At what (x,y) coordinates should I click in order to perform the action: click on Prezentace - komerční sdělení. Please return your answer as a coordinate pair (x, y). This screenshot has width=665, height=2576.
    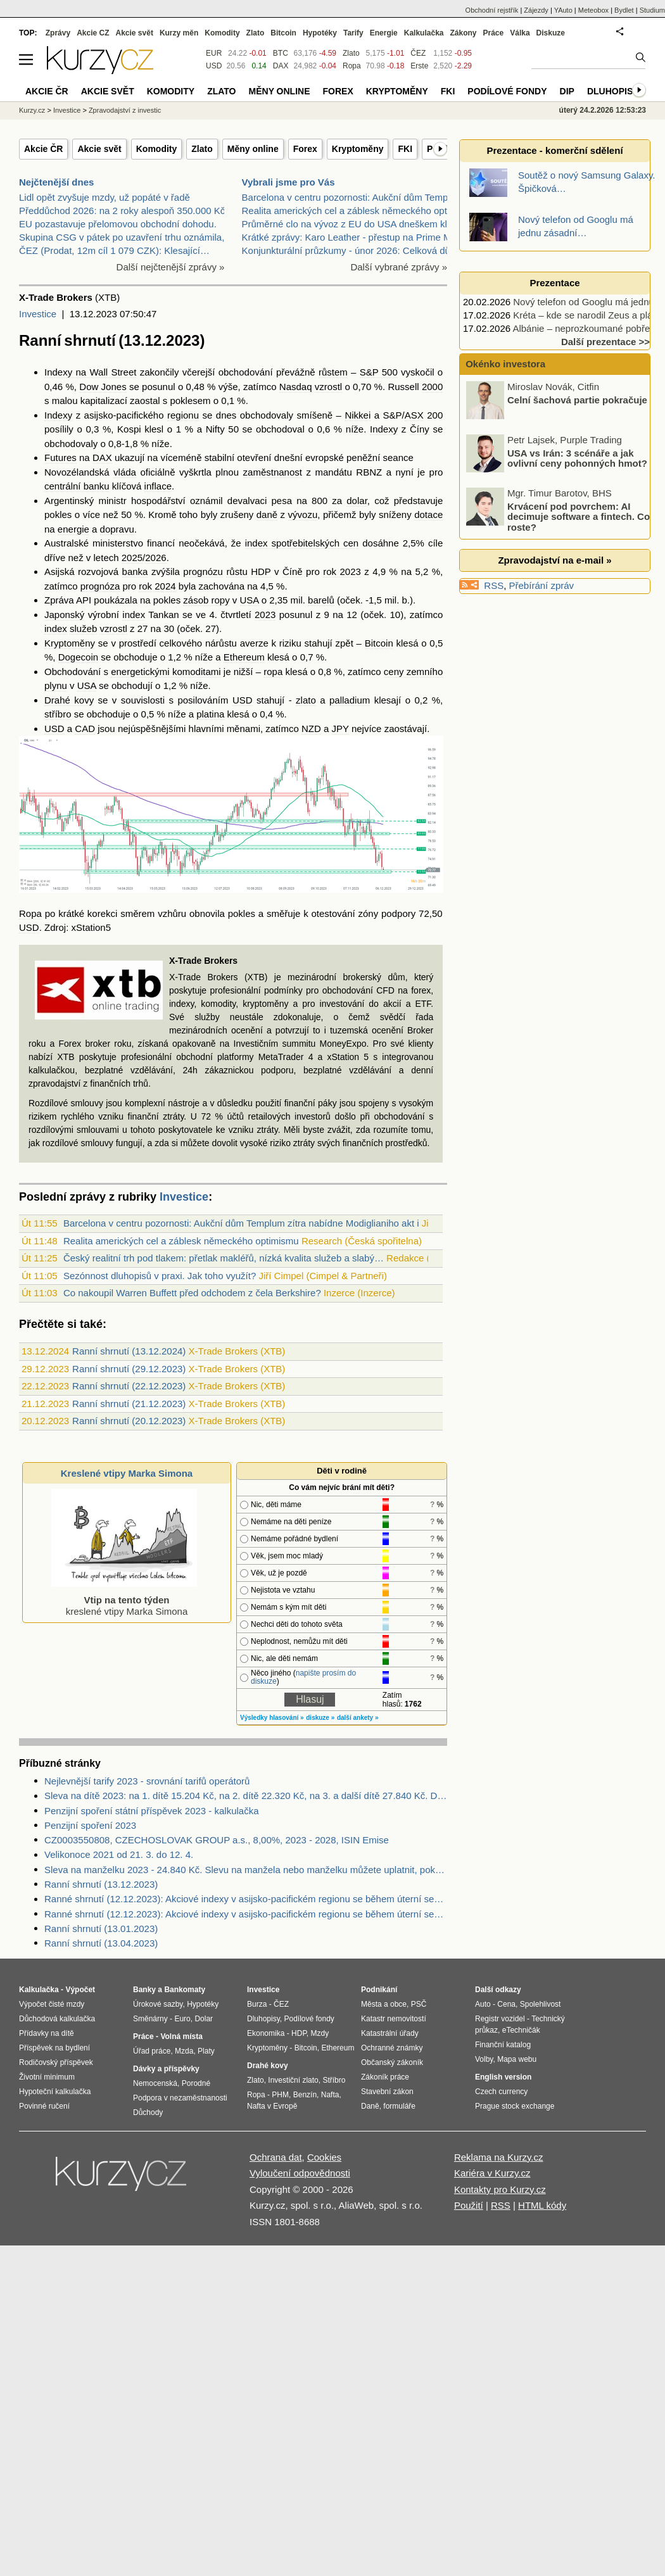
    Looking at the image, I should click on (554, 150).